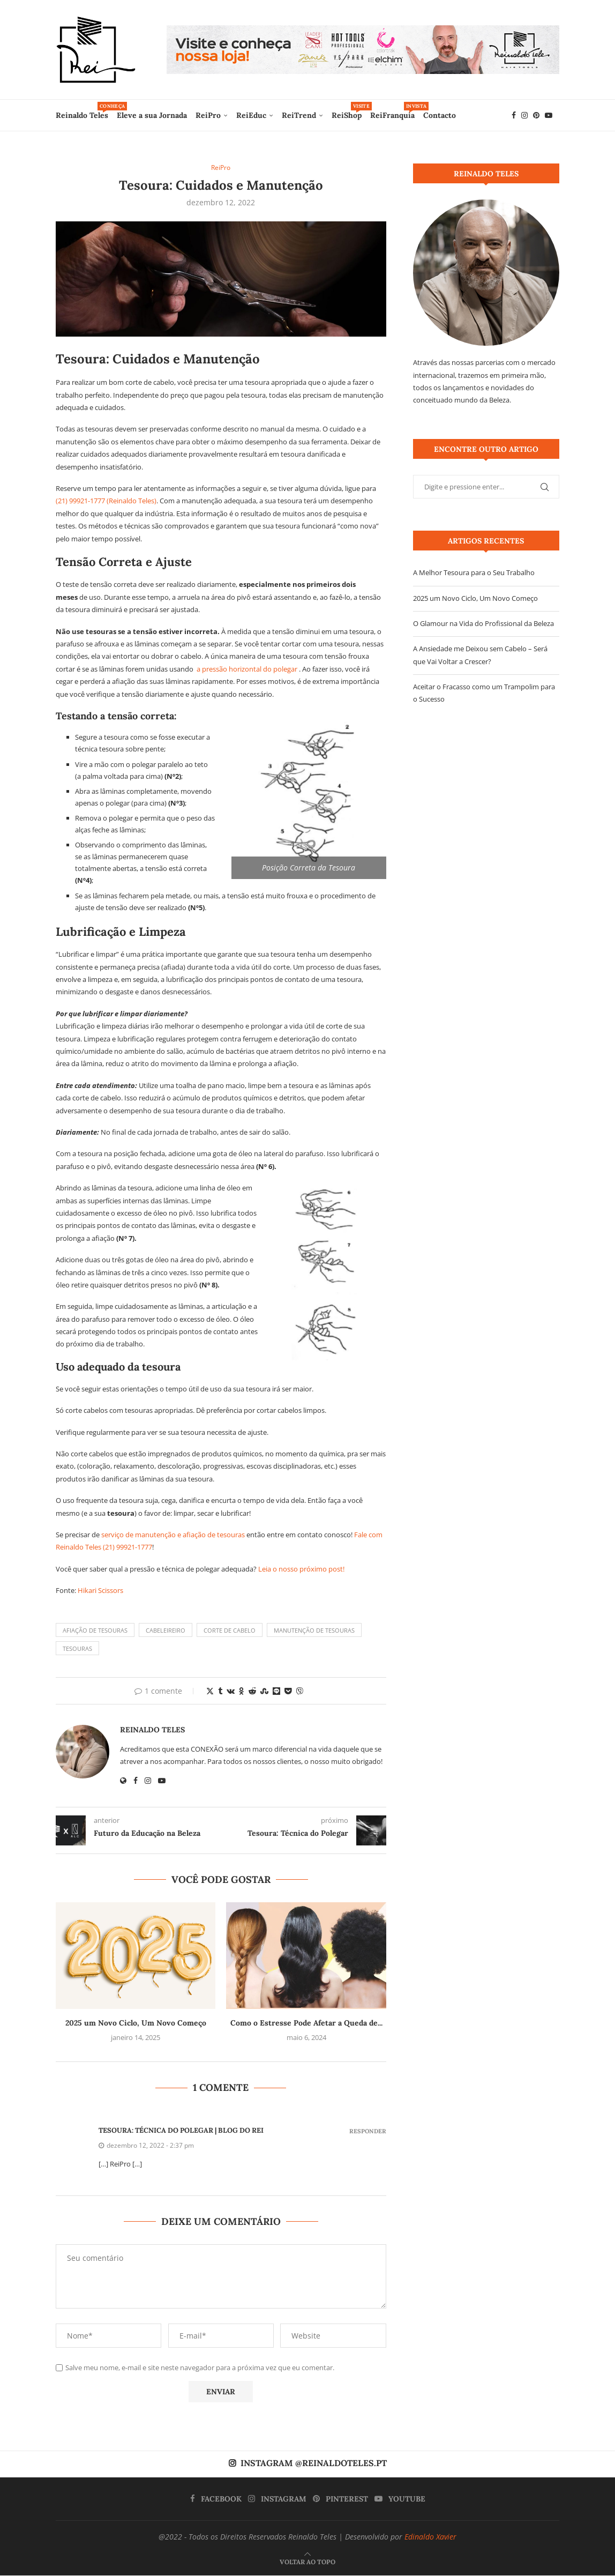  I want to click on Manutenção de Tesouras, so click(314, 1631).